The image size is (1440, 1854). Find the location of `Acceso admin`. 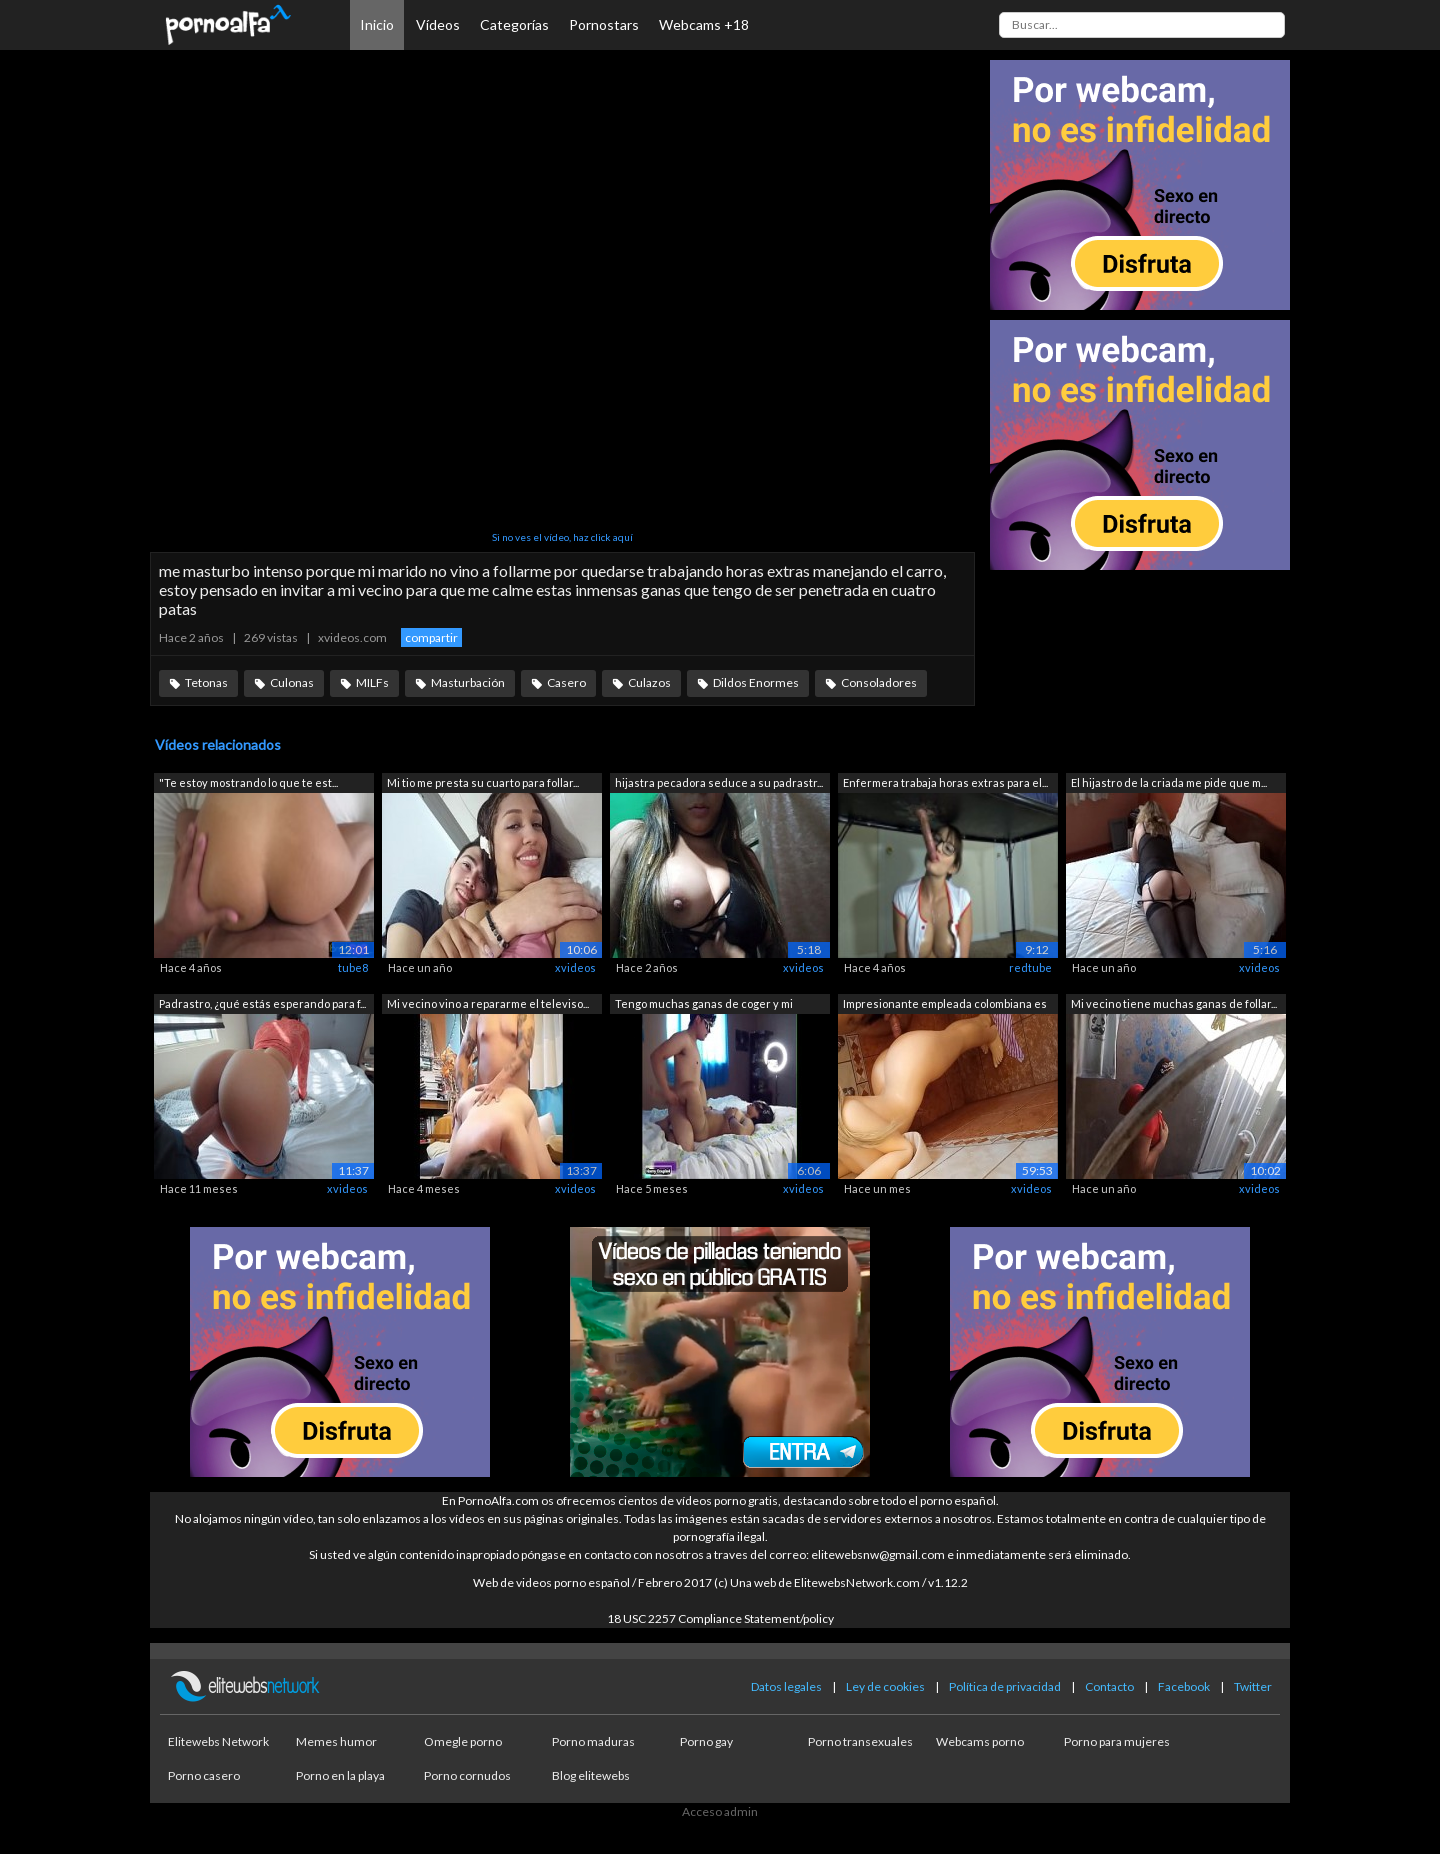

Acceso admin is located at coordinates (720, 1811).